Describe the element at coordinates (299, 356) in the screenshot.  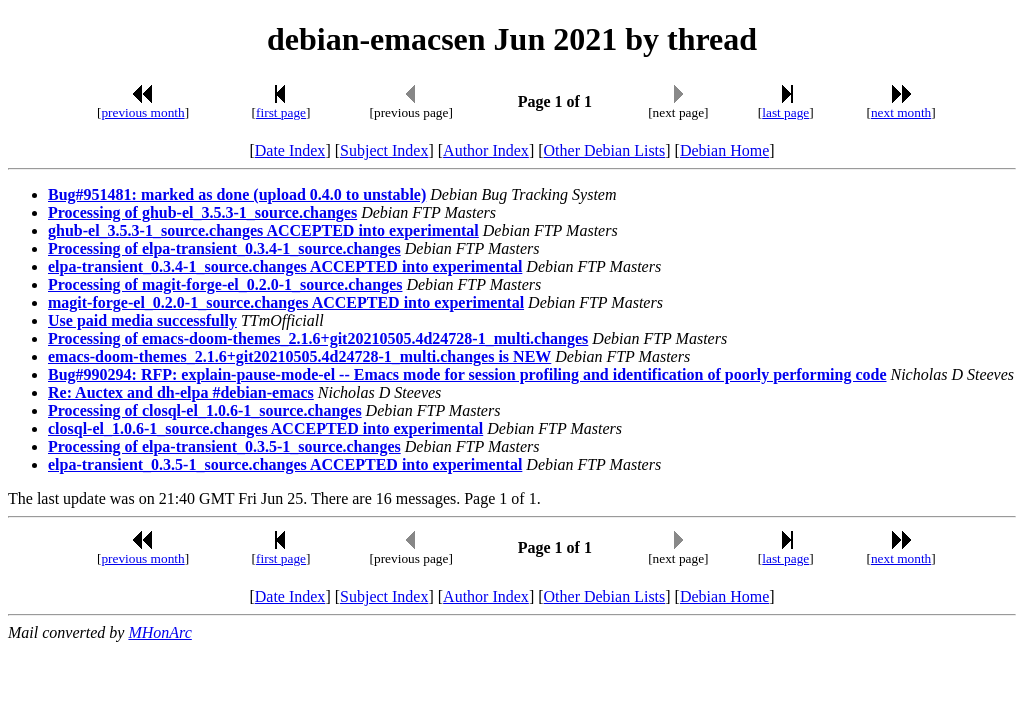
I see `emacs-doom-themes_2.1.6+git20210505.4d24728-1_multi.changes is NEW` at that location.